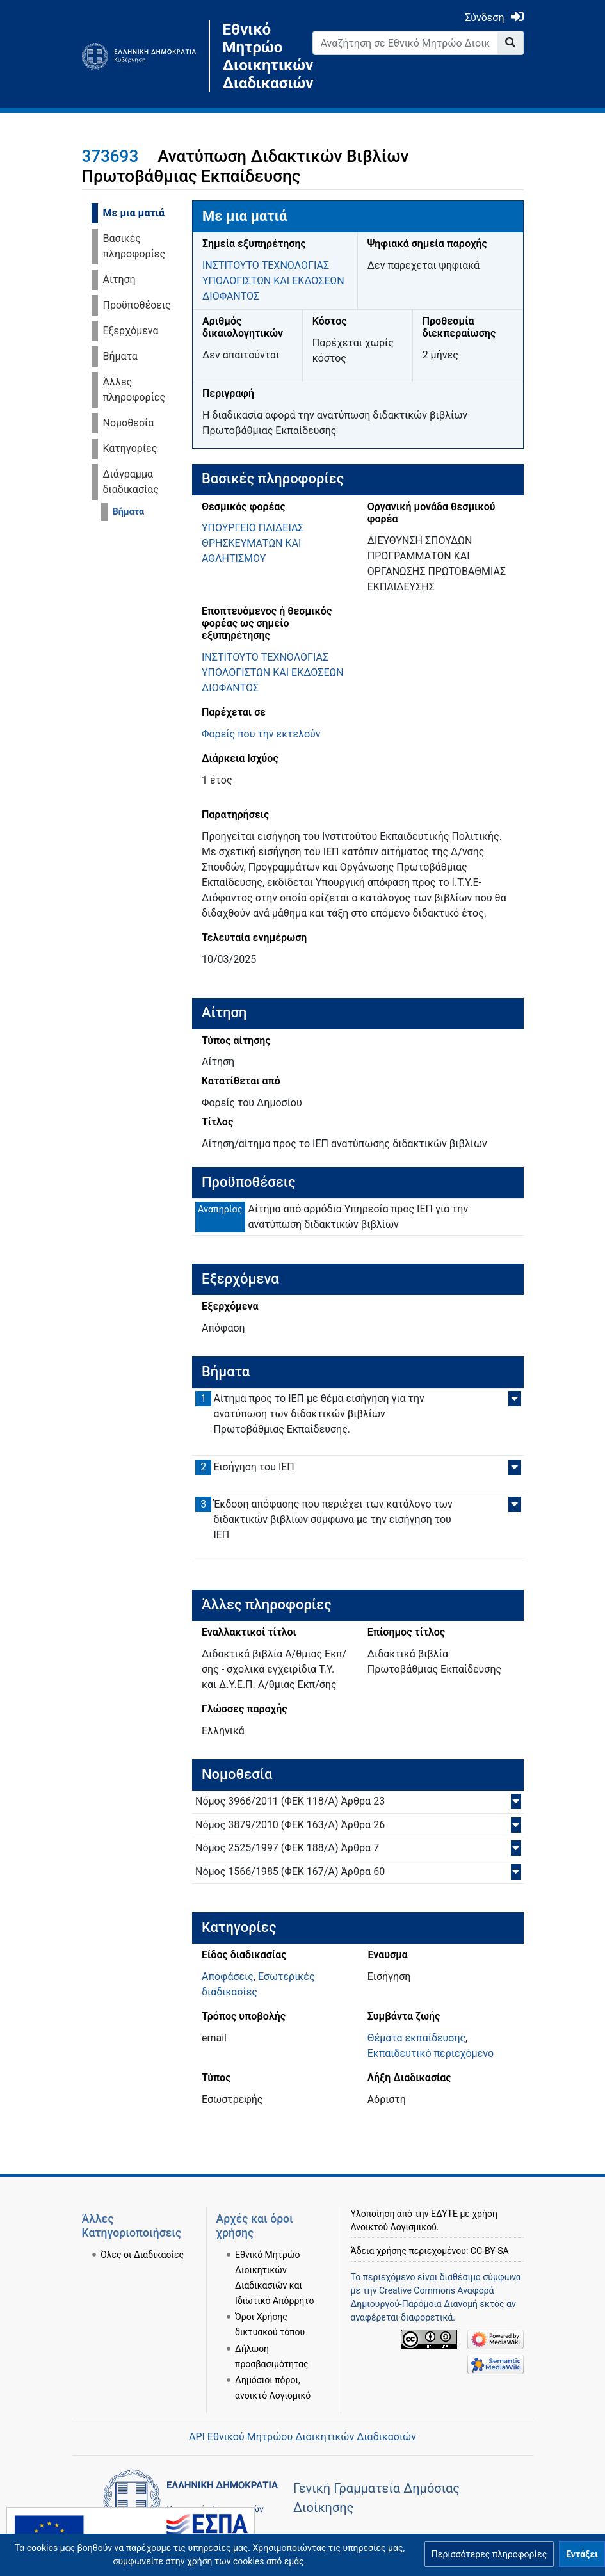  I want to click on ΙΝΣΤΙΤΟΥΤΟ ΤΕΧΝΟΛΟΓΙΑΣ ΥΠΟΛΟΓΙΣΤΩΝ ΚΑΙ ΕΚΔΟΣΕΩΝ ΔΙΟΦΑΝΤΟΣ, so click(273, 280).